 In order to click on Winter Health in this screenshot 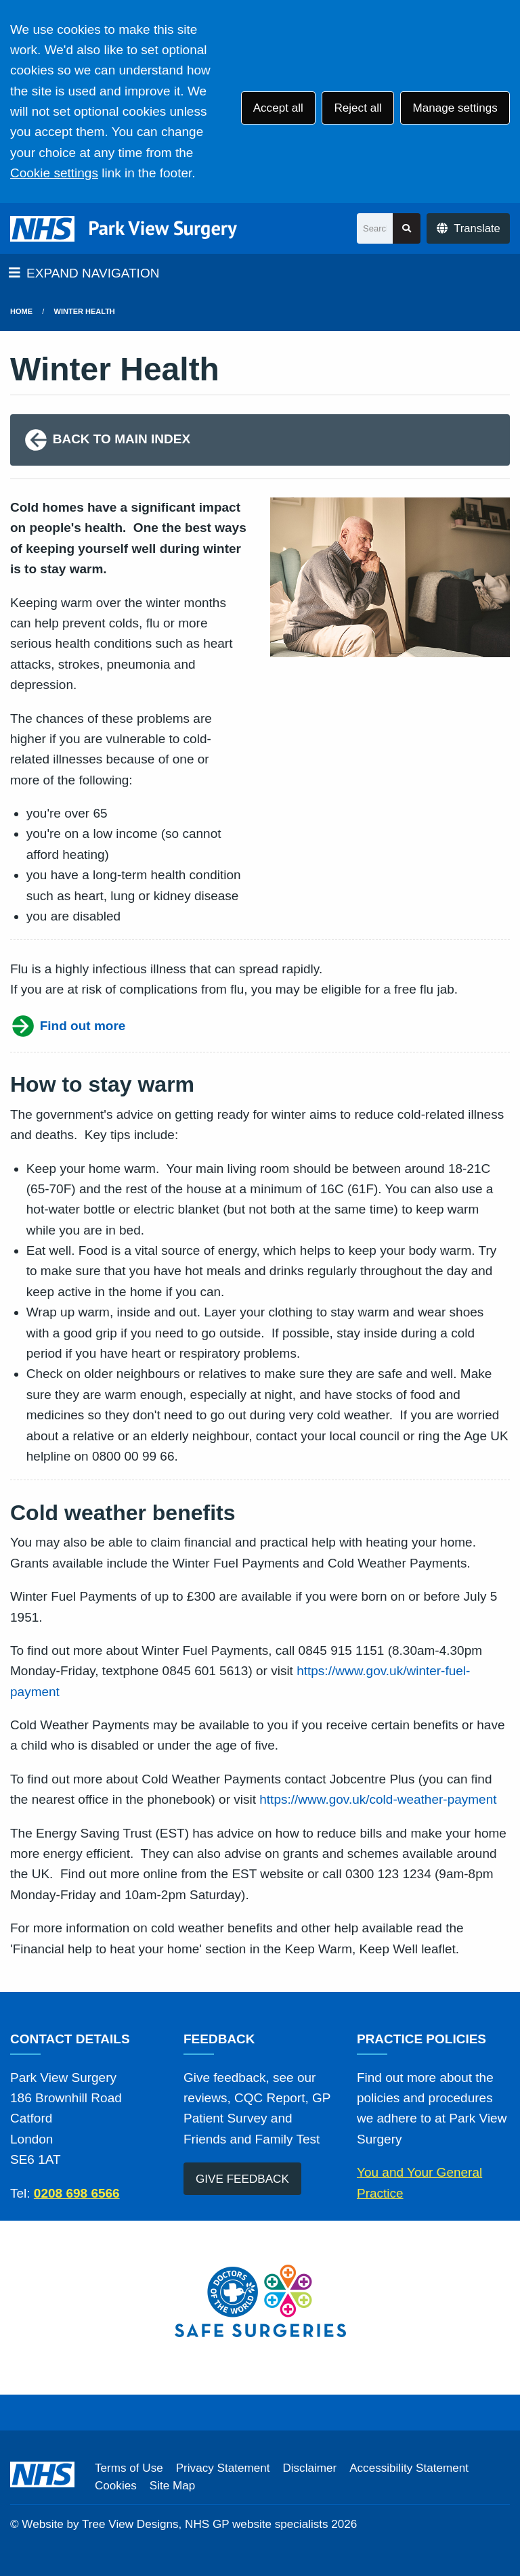, I will do `click(84, 311)`.